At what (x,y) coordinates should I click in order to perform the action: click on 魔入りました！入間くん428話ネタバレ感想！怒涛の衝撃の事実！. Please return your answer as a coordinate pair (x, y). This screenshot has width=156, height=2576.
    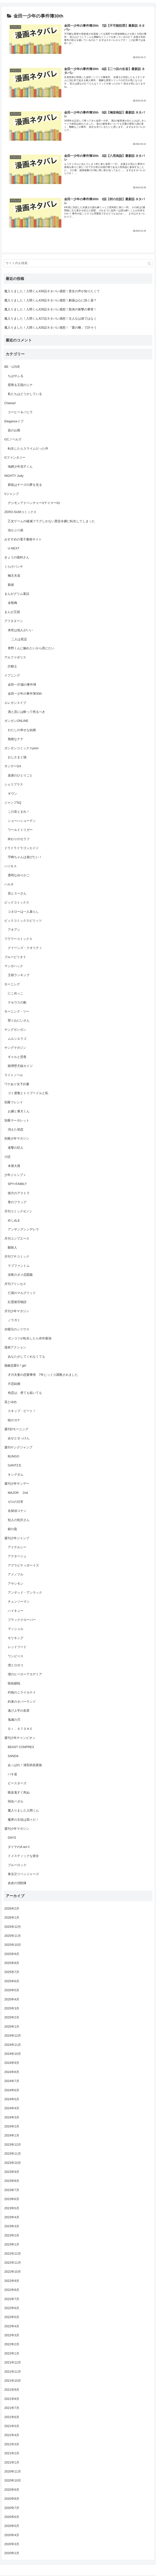
    Looking at the image, I should click on (50, 310).